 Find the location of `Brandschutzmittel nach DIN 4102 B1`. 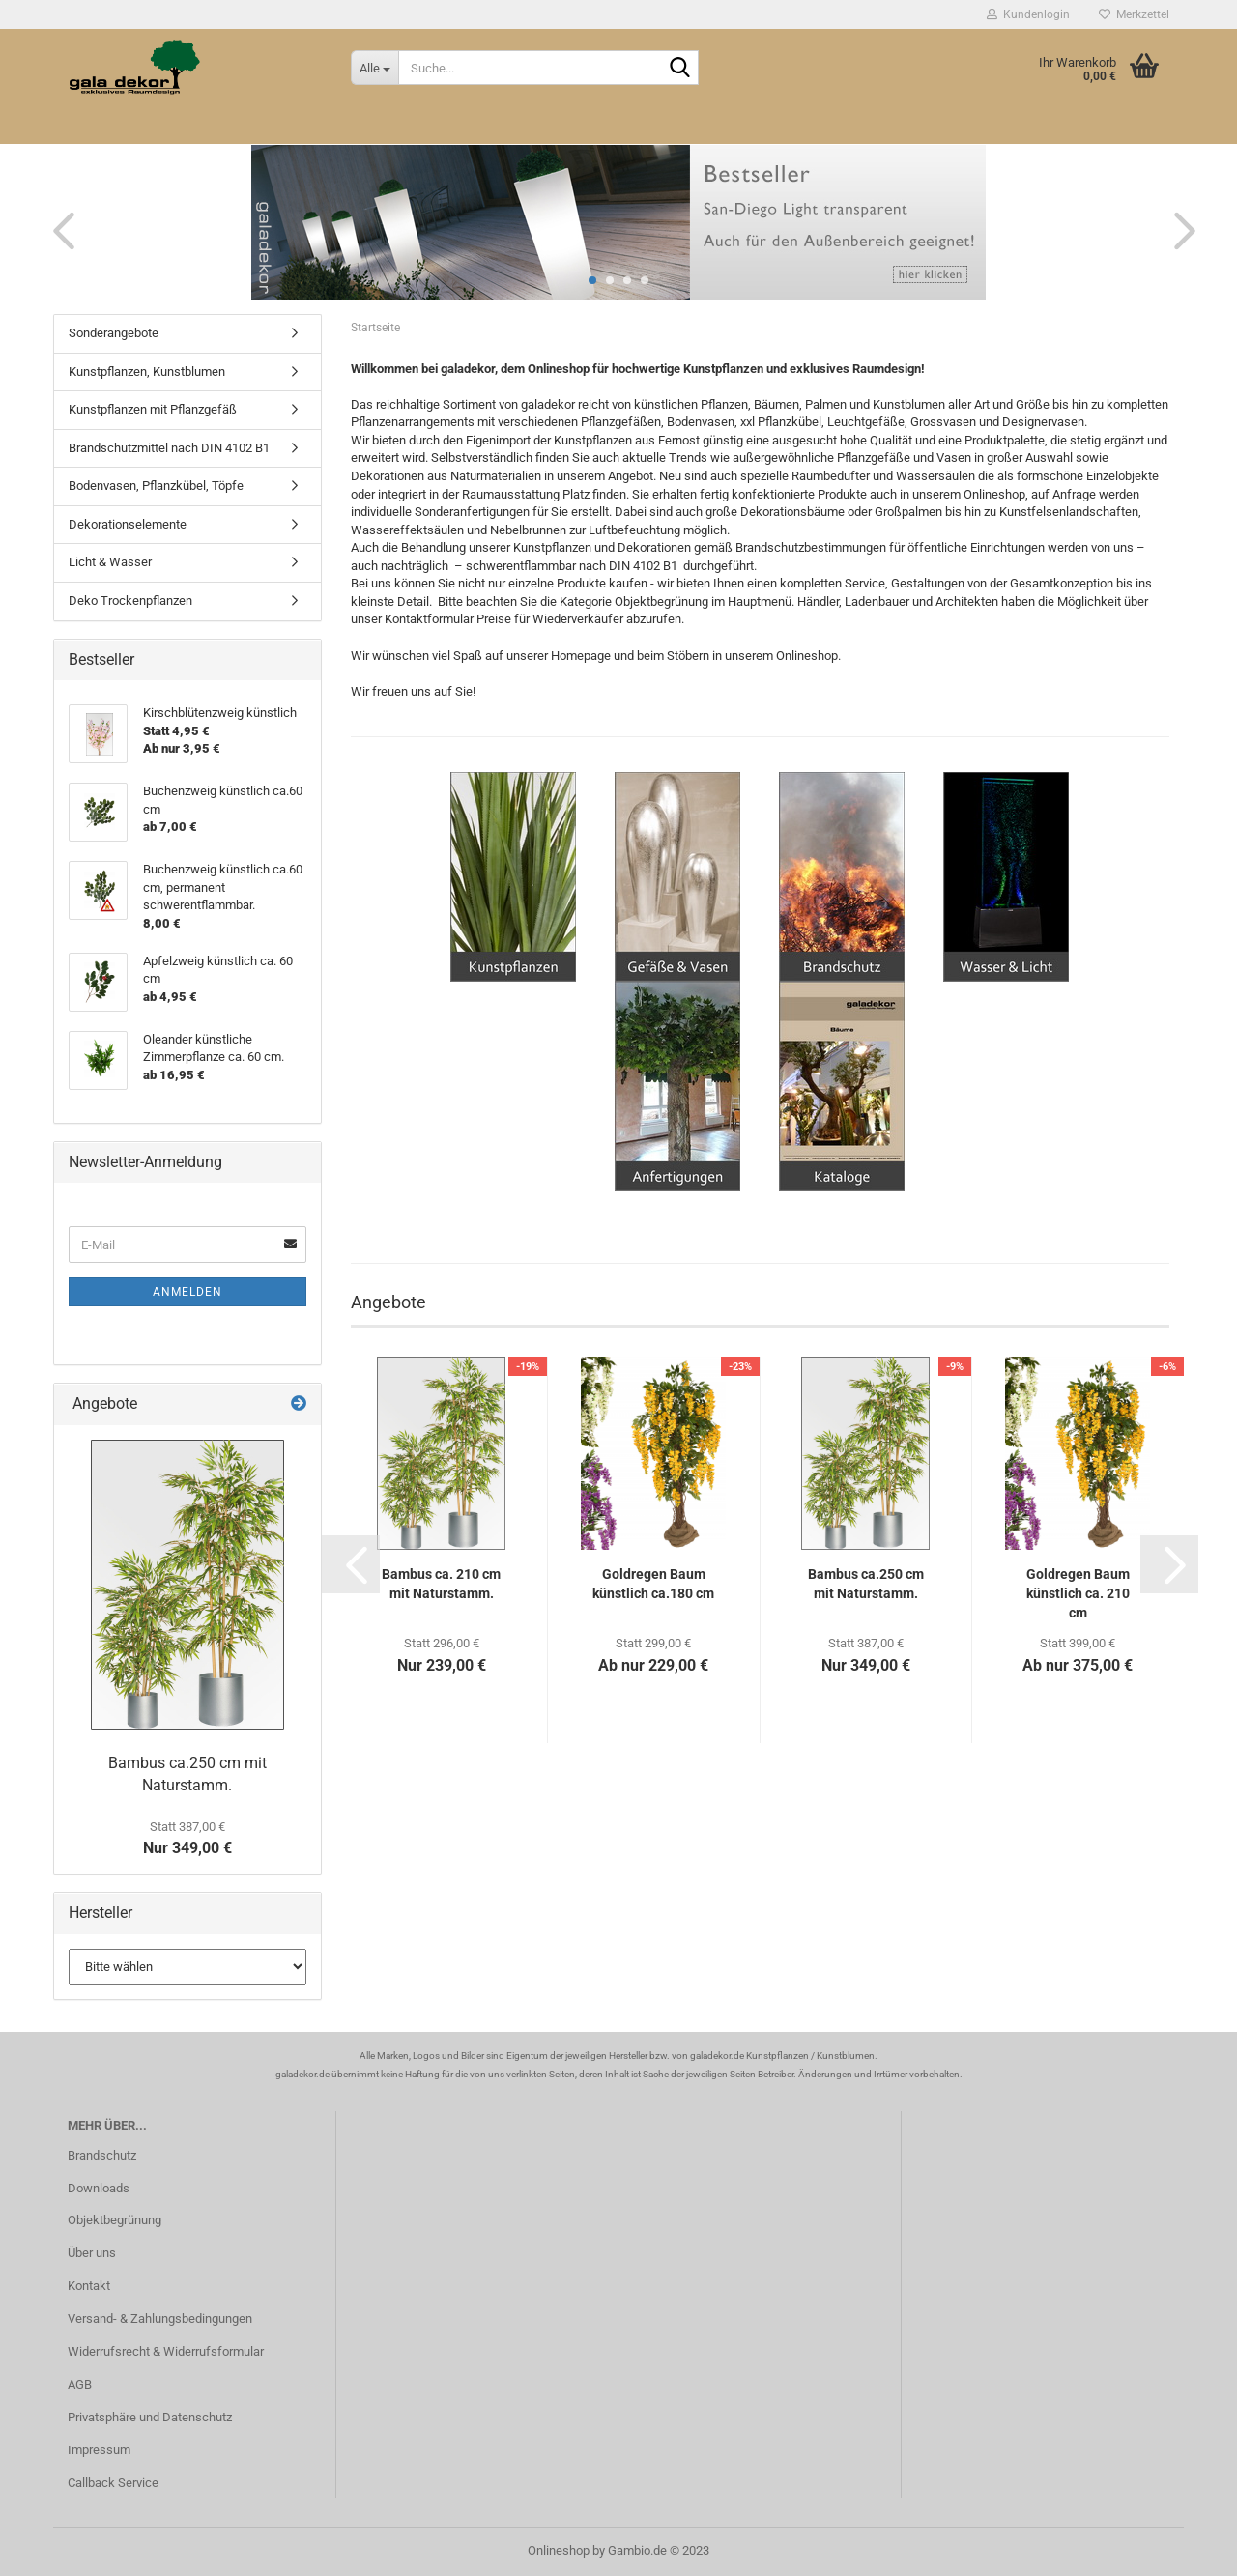

Brandschutzmittel nach DIN 4102 B1 is located at coordinates (169, 448).